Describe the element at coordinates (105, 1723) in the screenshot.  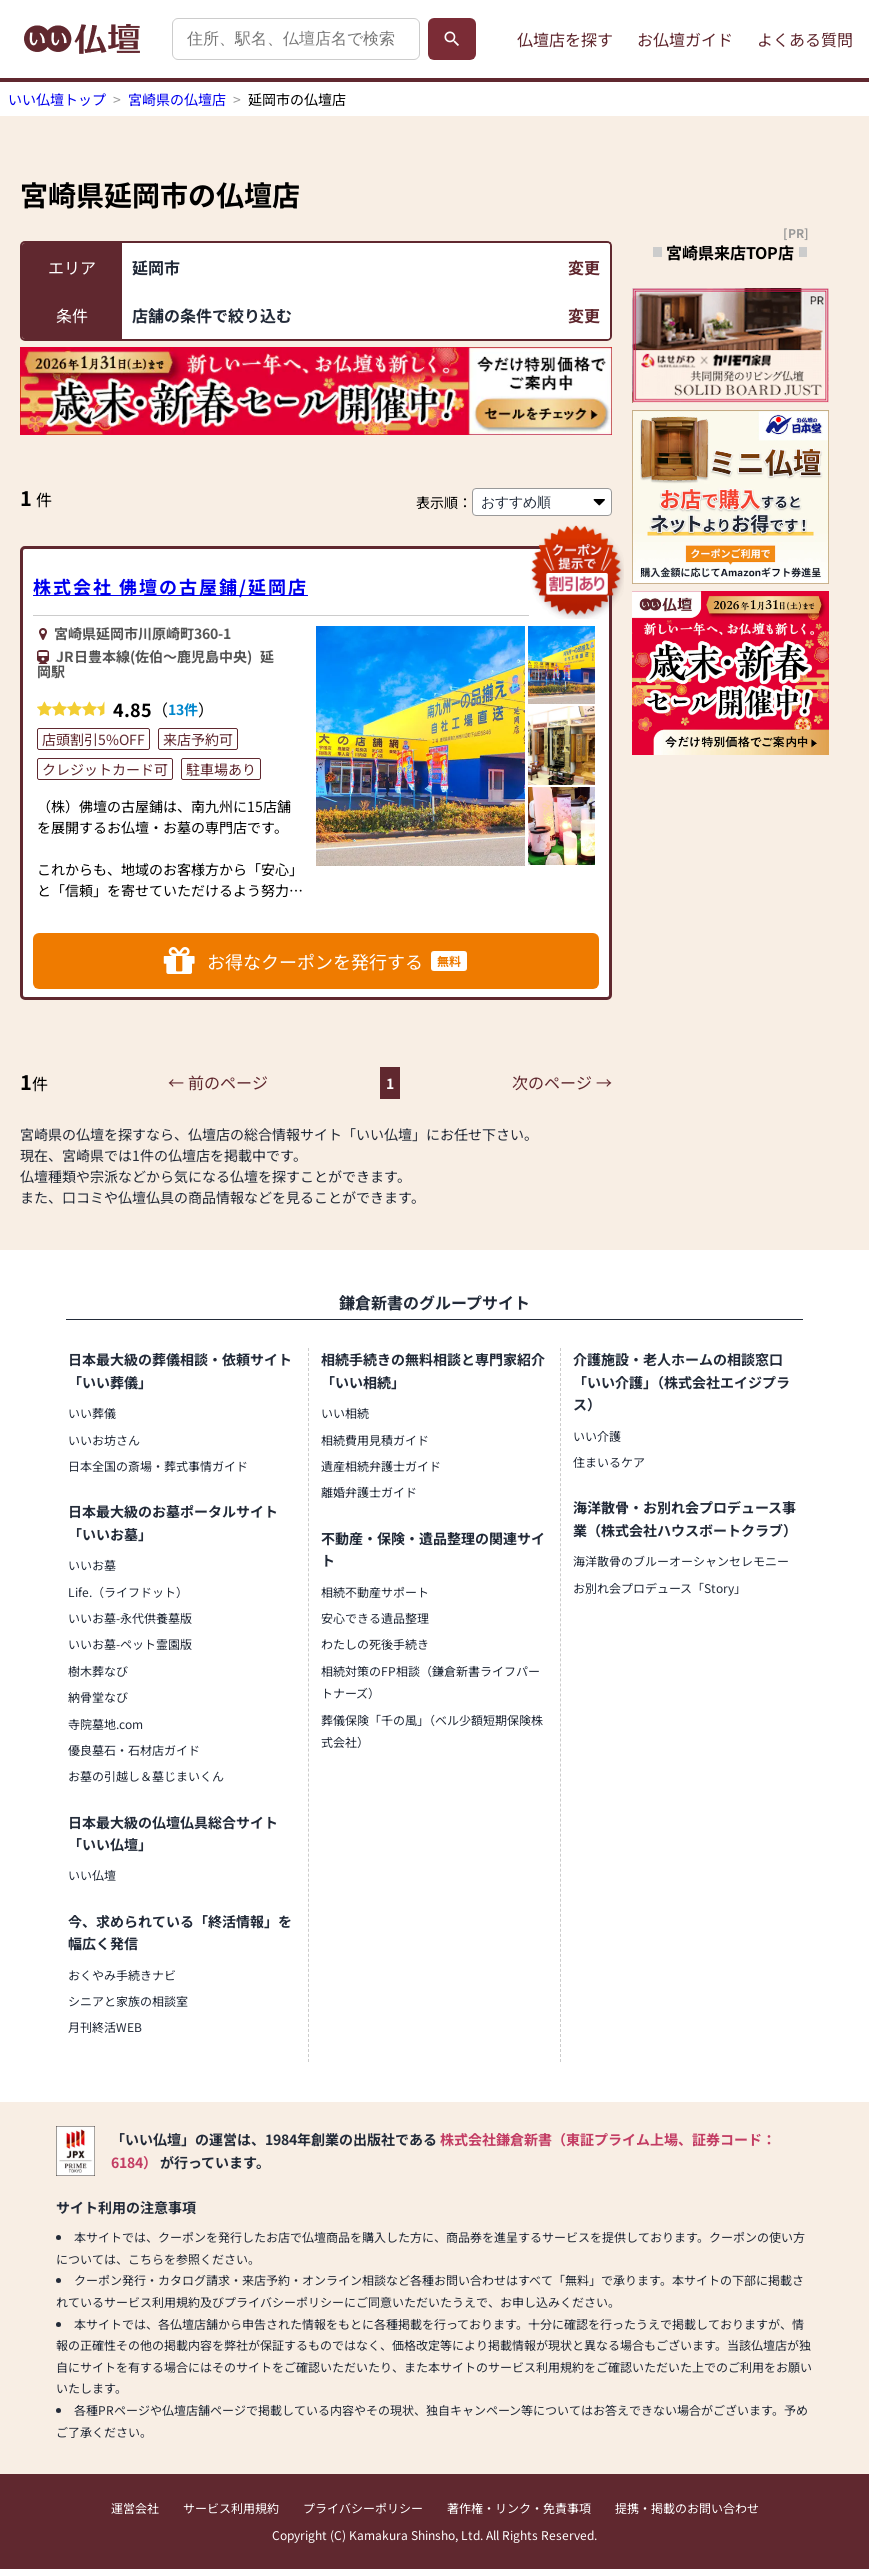
I see `寺院墓地.com` at that location.